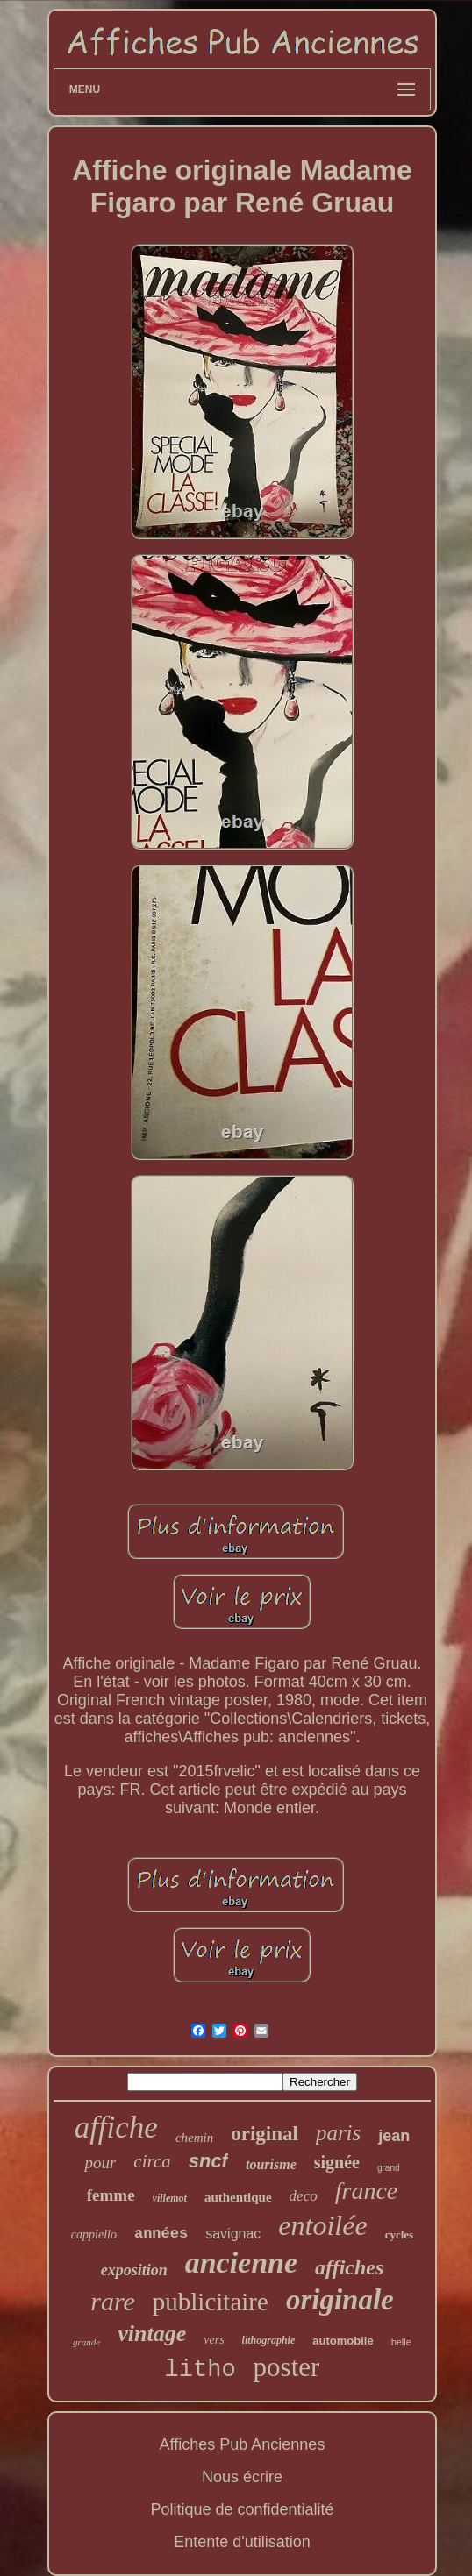 The image size is (472, 2576). I want to click on ancienne, so click(241, 2262).